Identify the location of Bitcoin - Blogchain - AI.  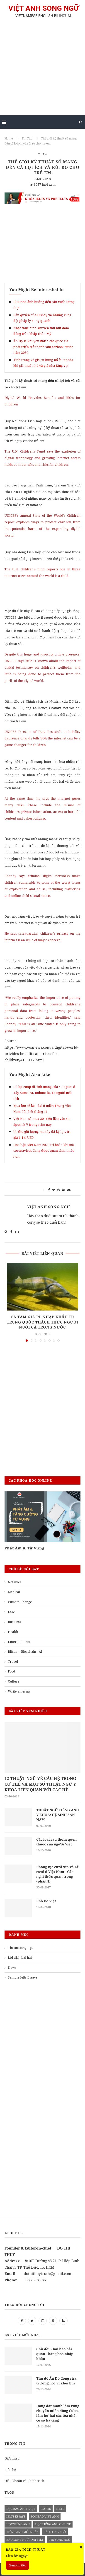
(25, 1651).